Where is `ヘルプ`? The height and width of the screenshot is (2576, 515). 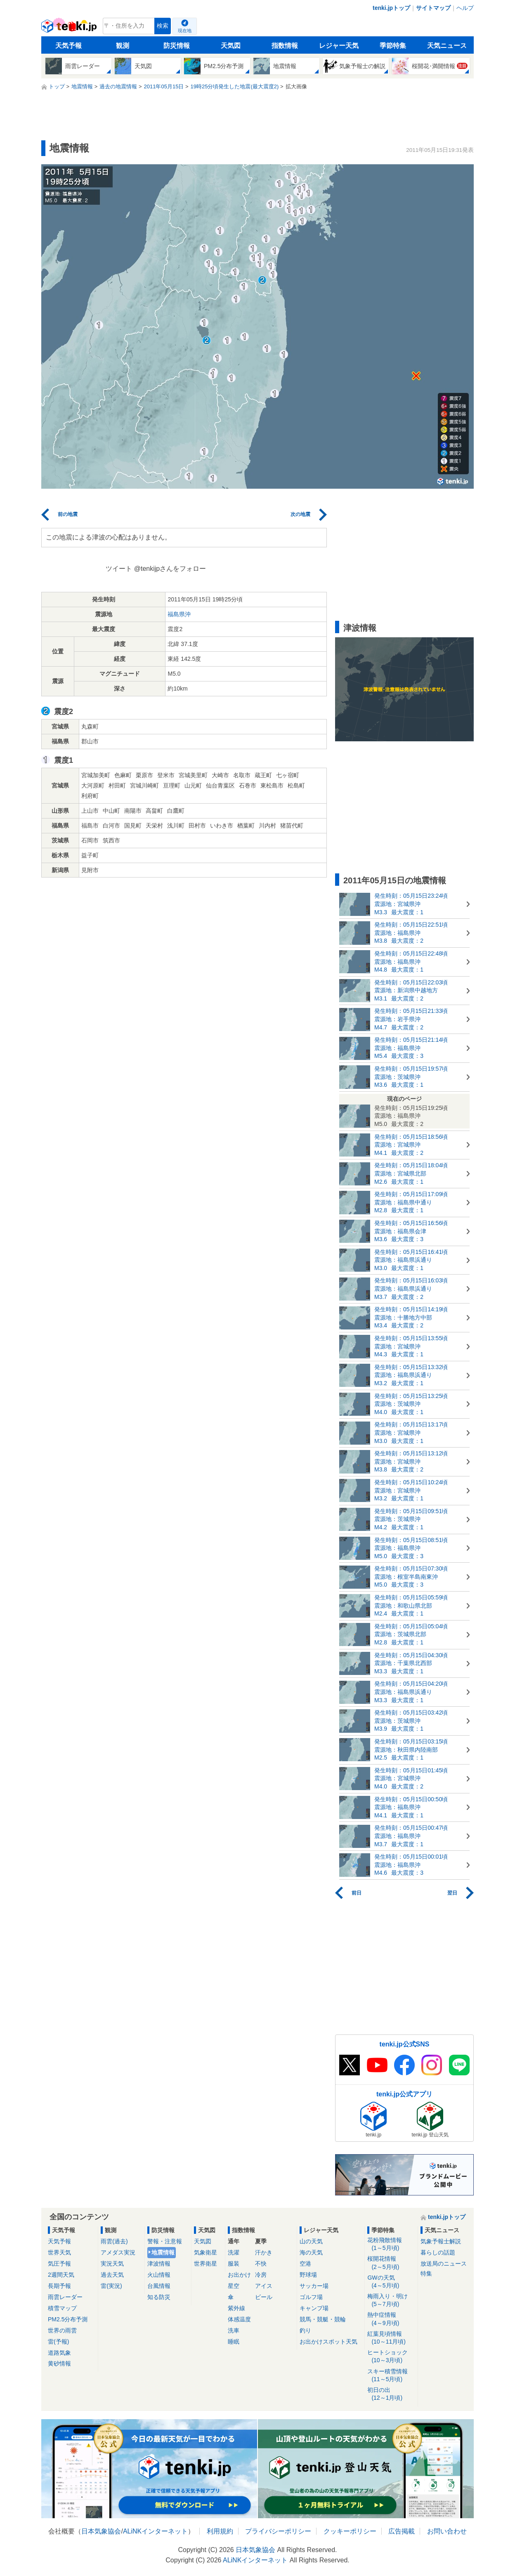
ヘルプ is located at coordinates (465, 8).